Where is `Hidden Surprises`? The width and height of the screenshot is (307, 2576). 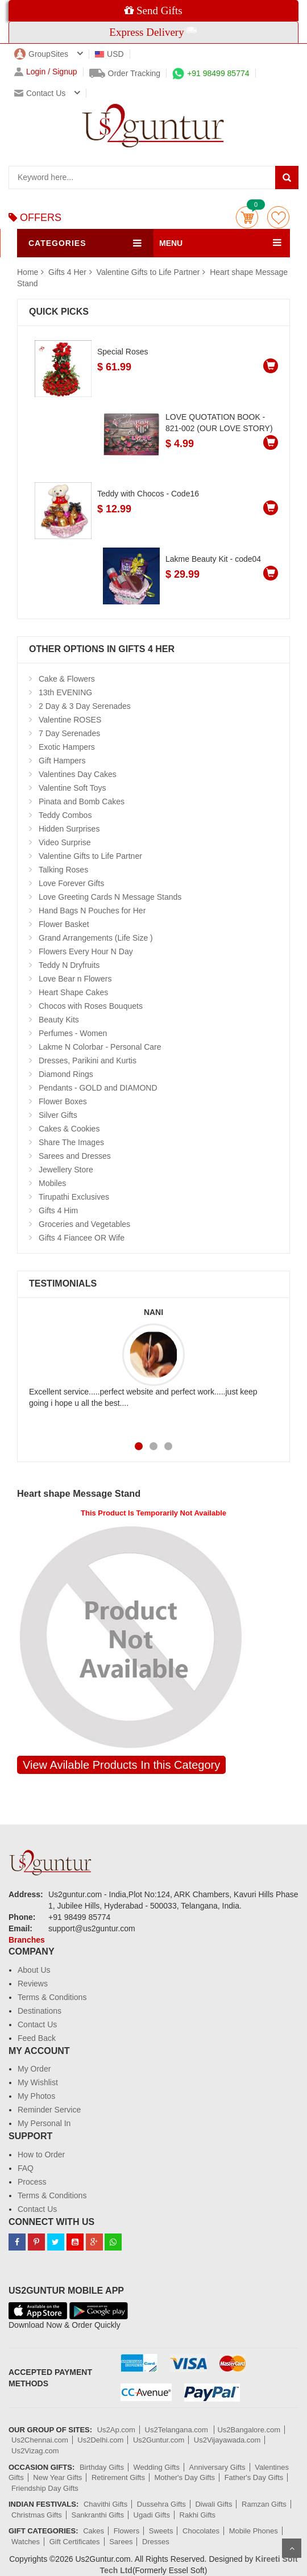
Hidden Surprises is located at coordinates (69, 828).